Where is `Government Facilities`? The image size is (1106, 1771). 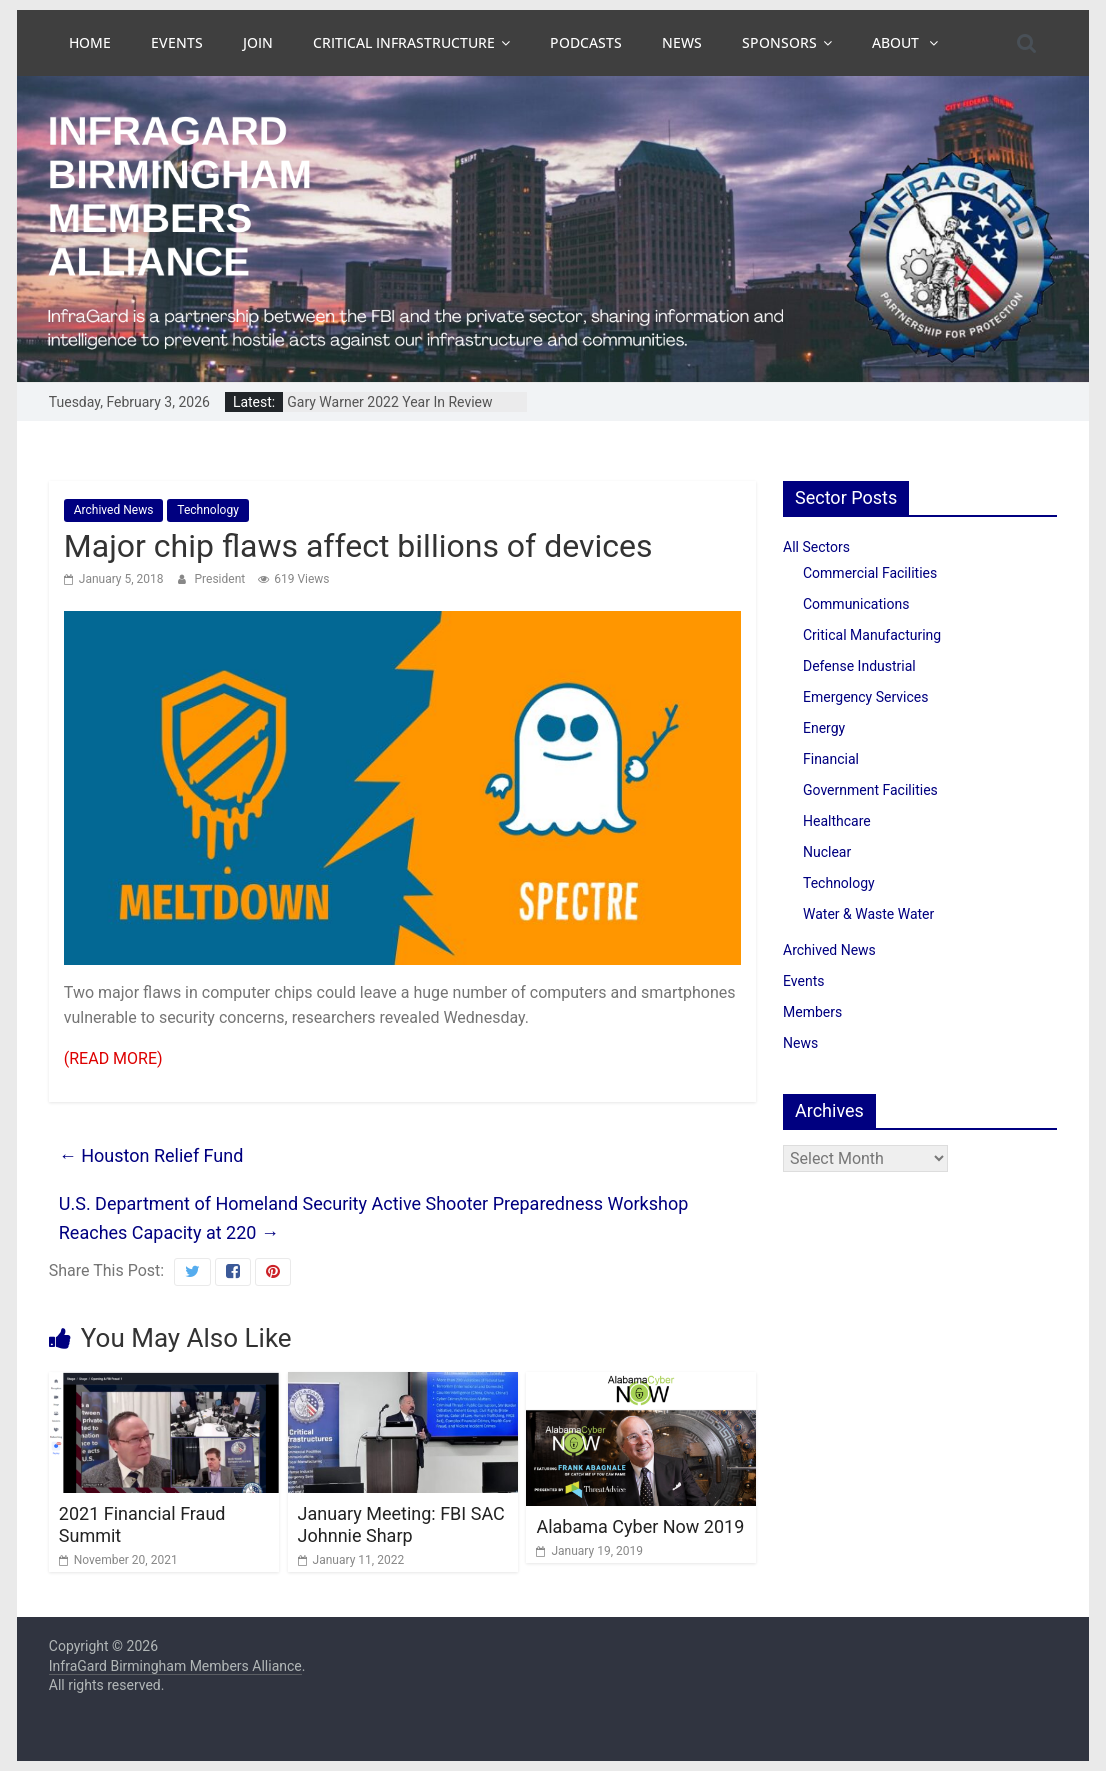 Government Facilities is located at coordinates (870, 790).